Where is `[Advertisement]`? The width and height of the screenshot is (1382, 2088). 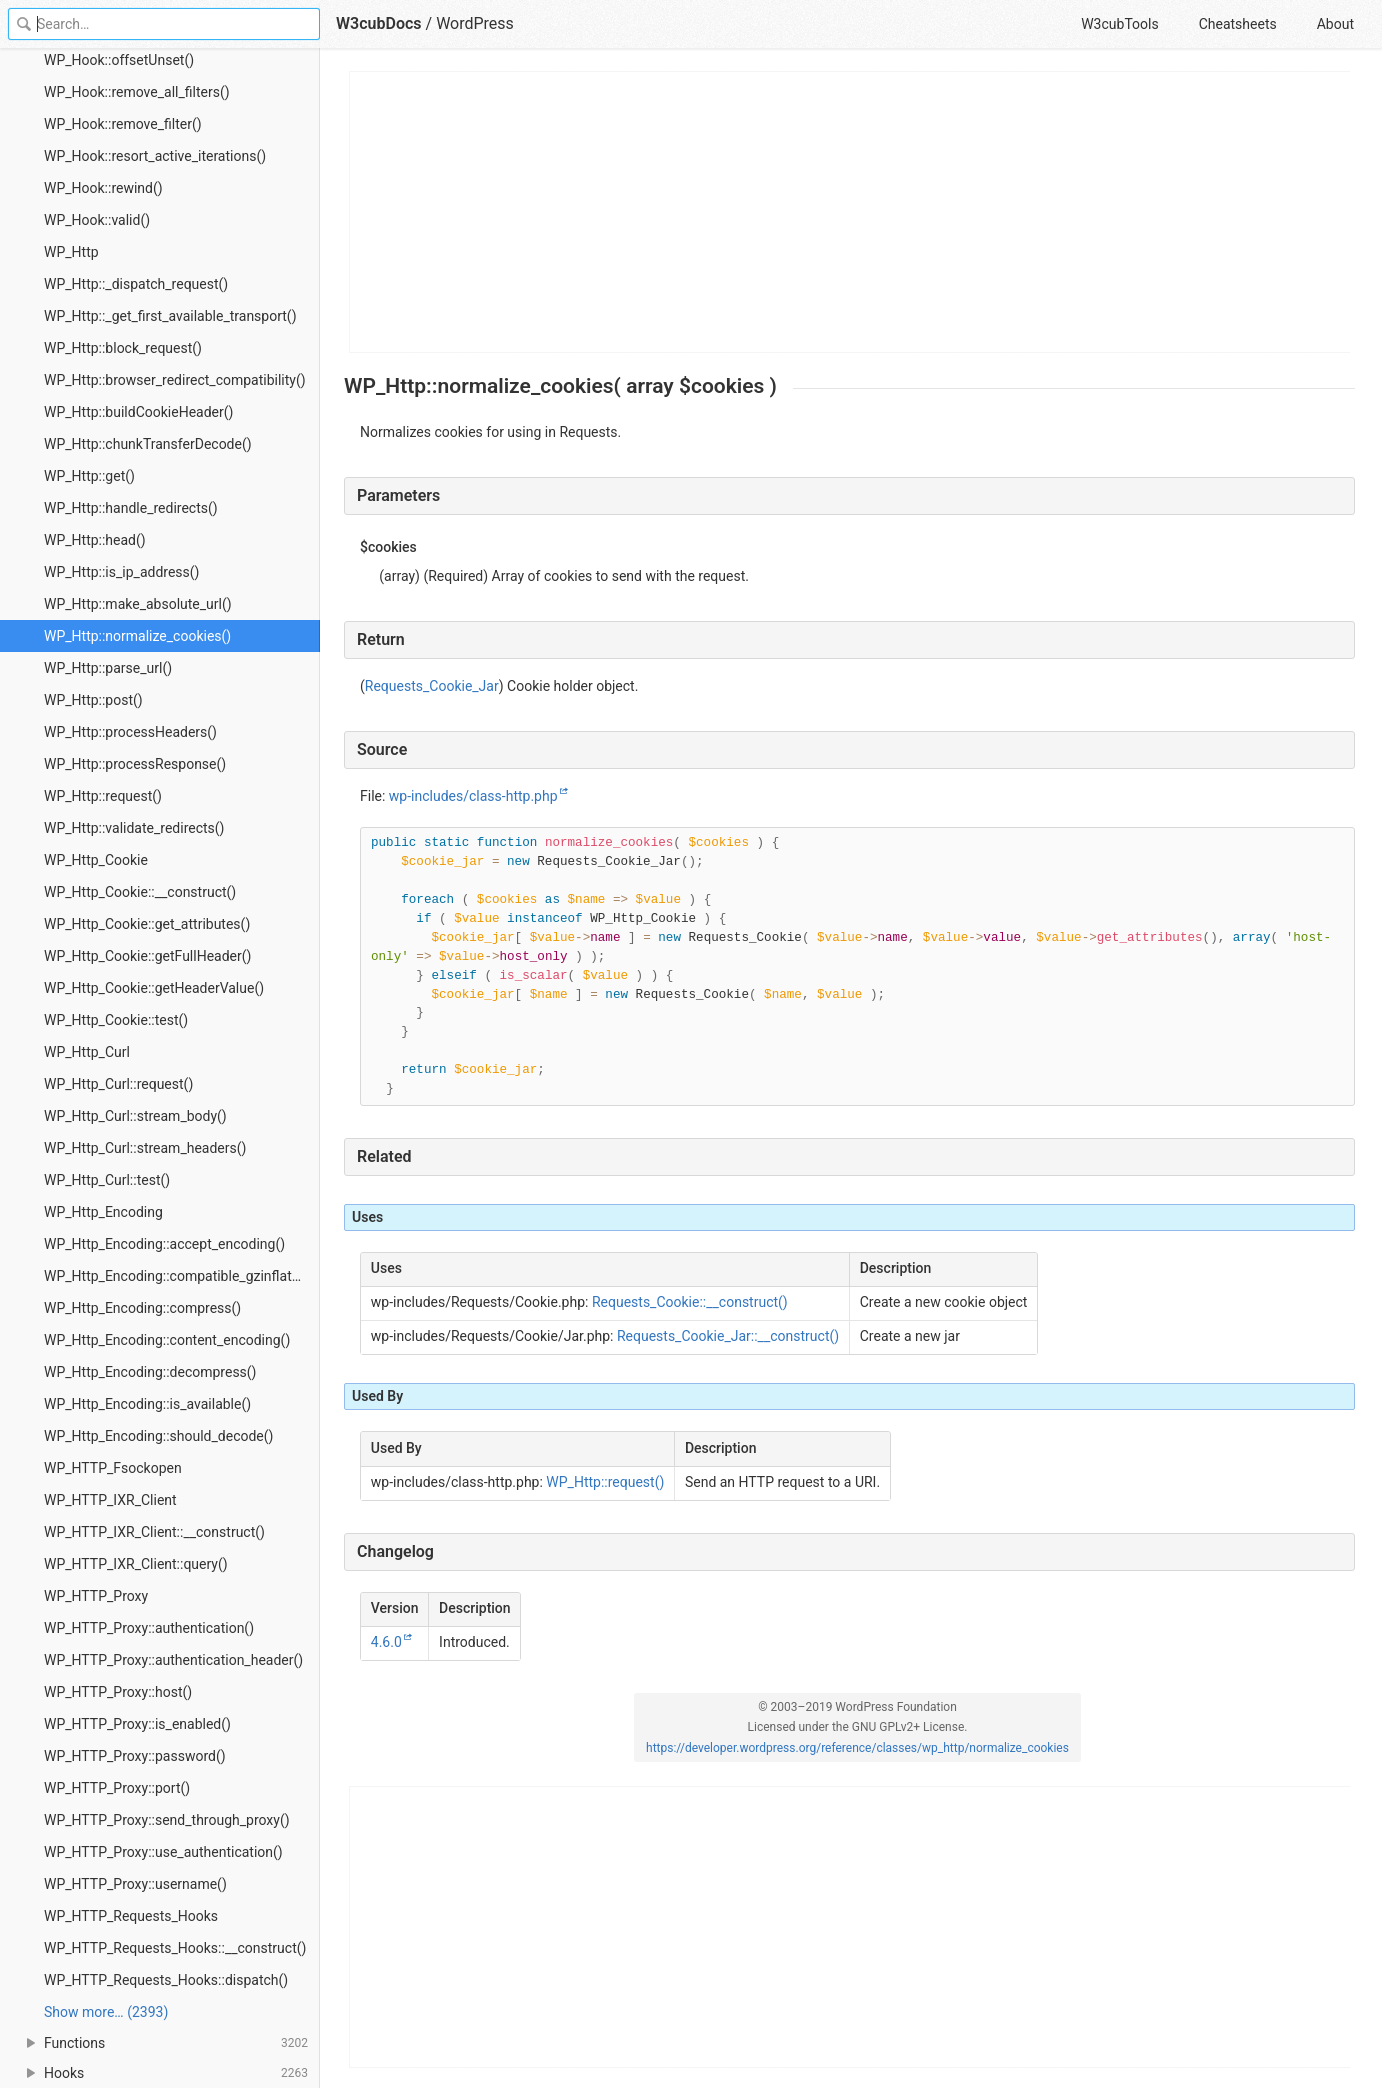 [Advertisement] is located at coordinates (850, 212).